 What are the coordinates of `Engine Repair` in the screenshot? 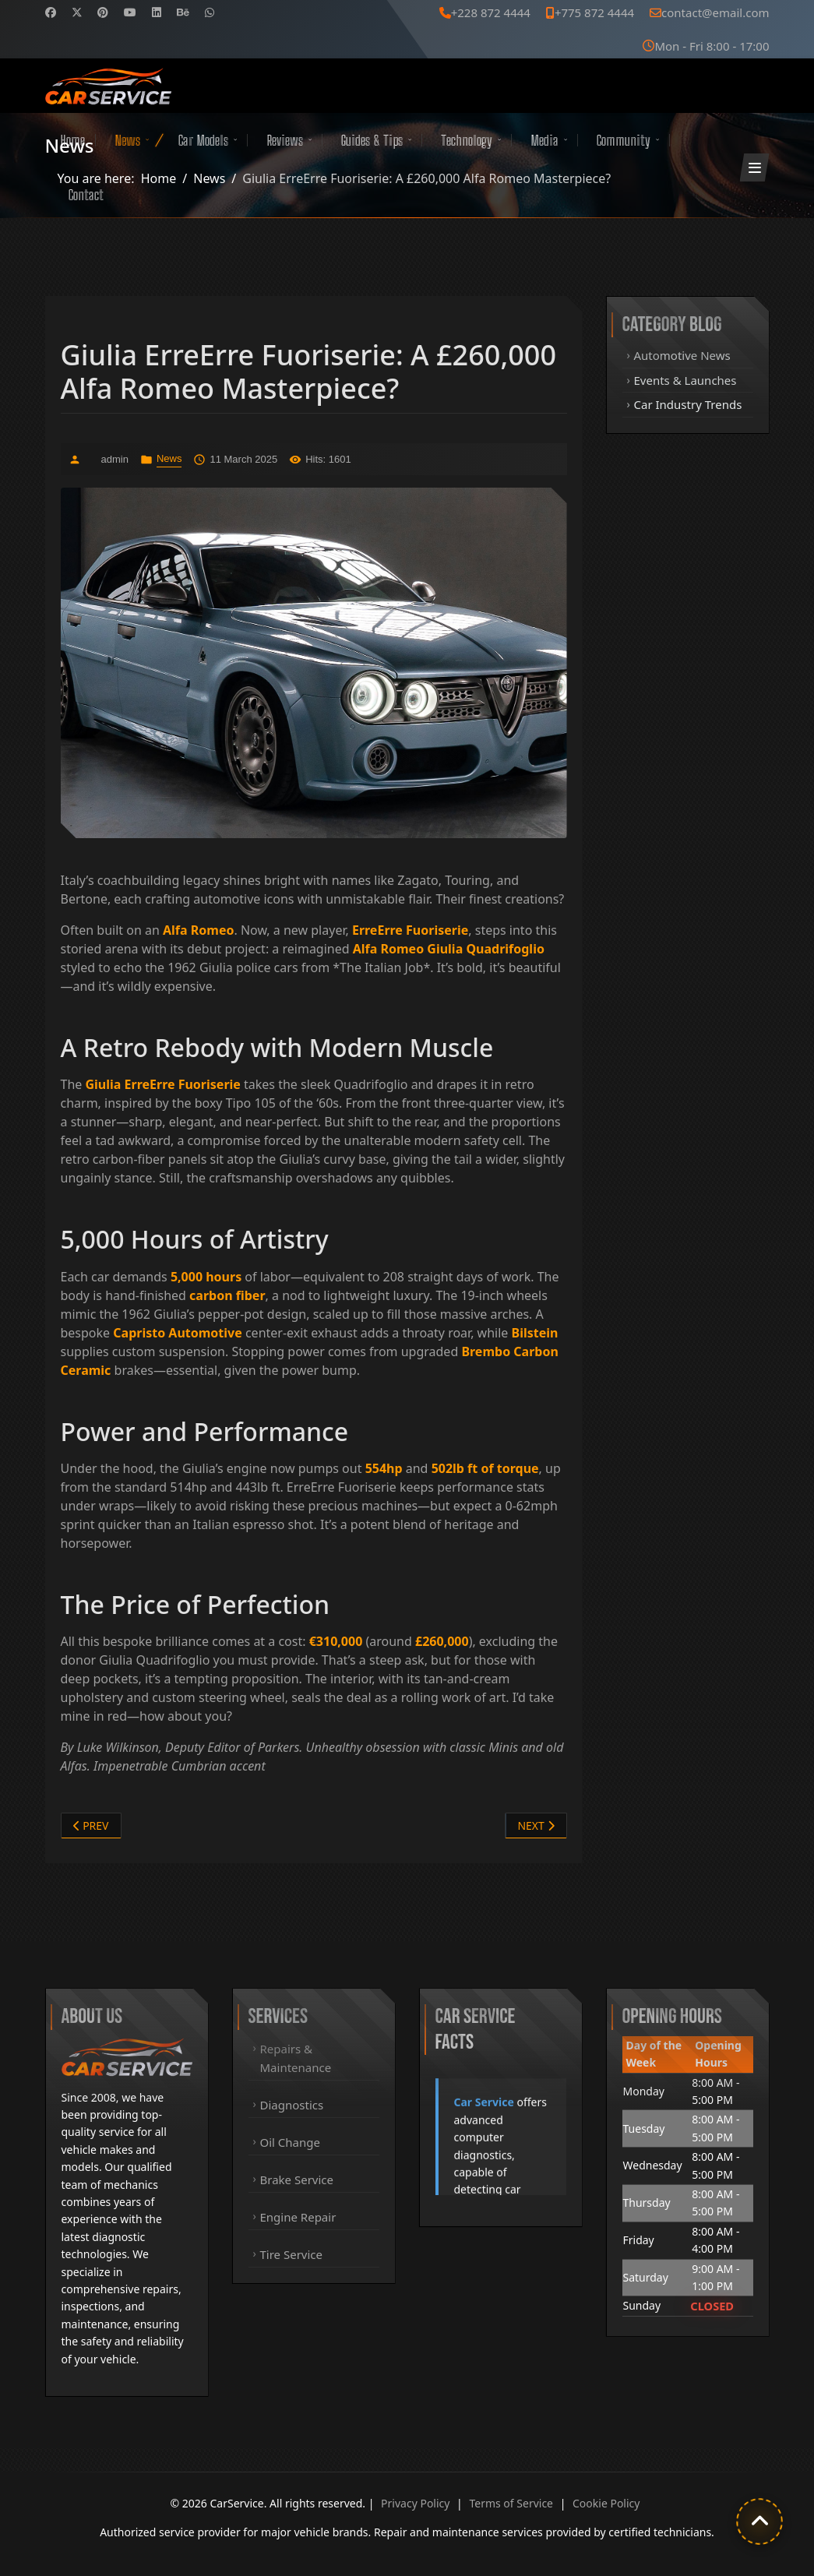 It's located at (298, 2217).